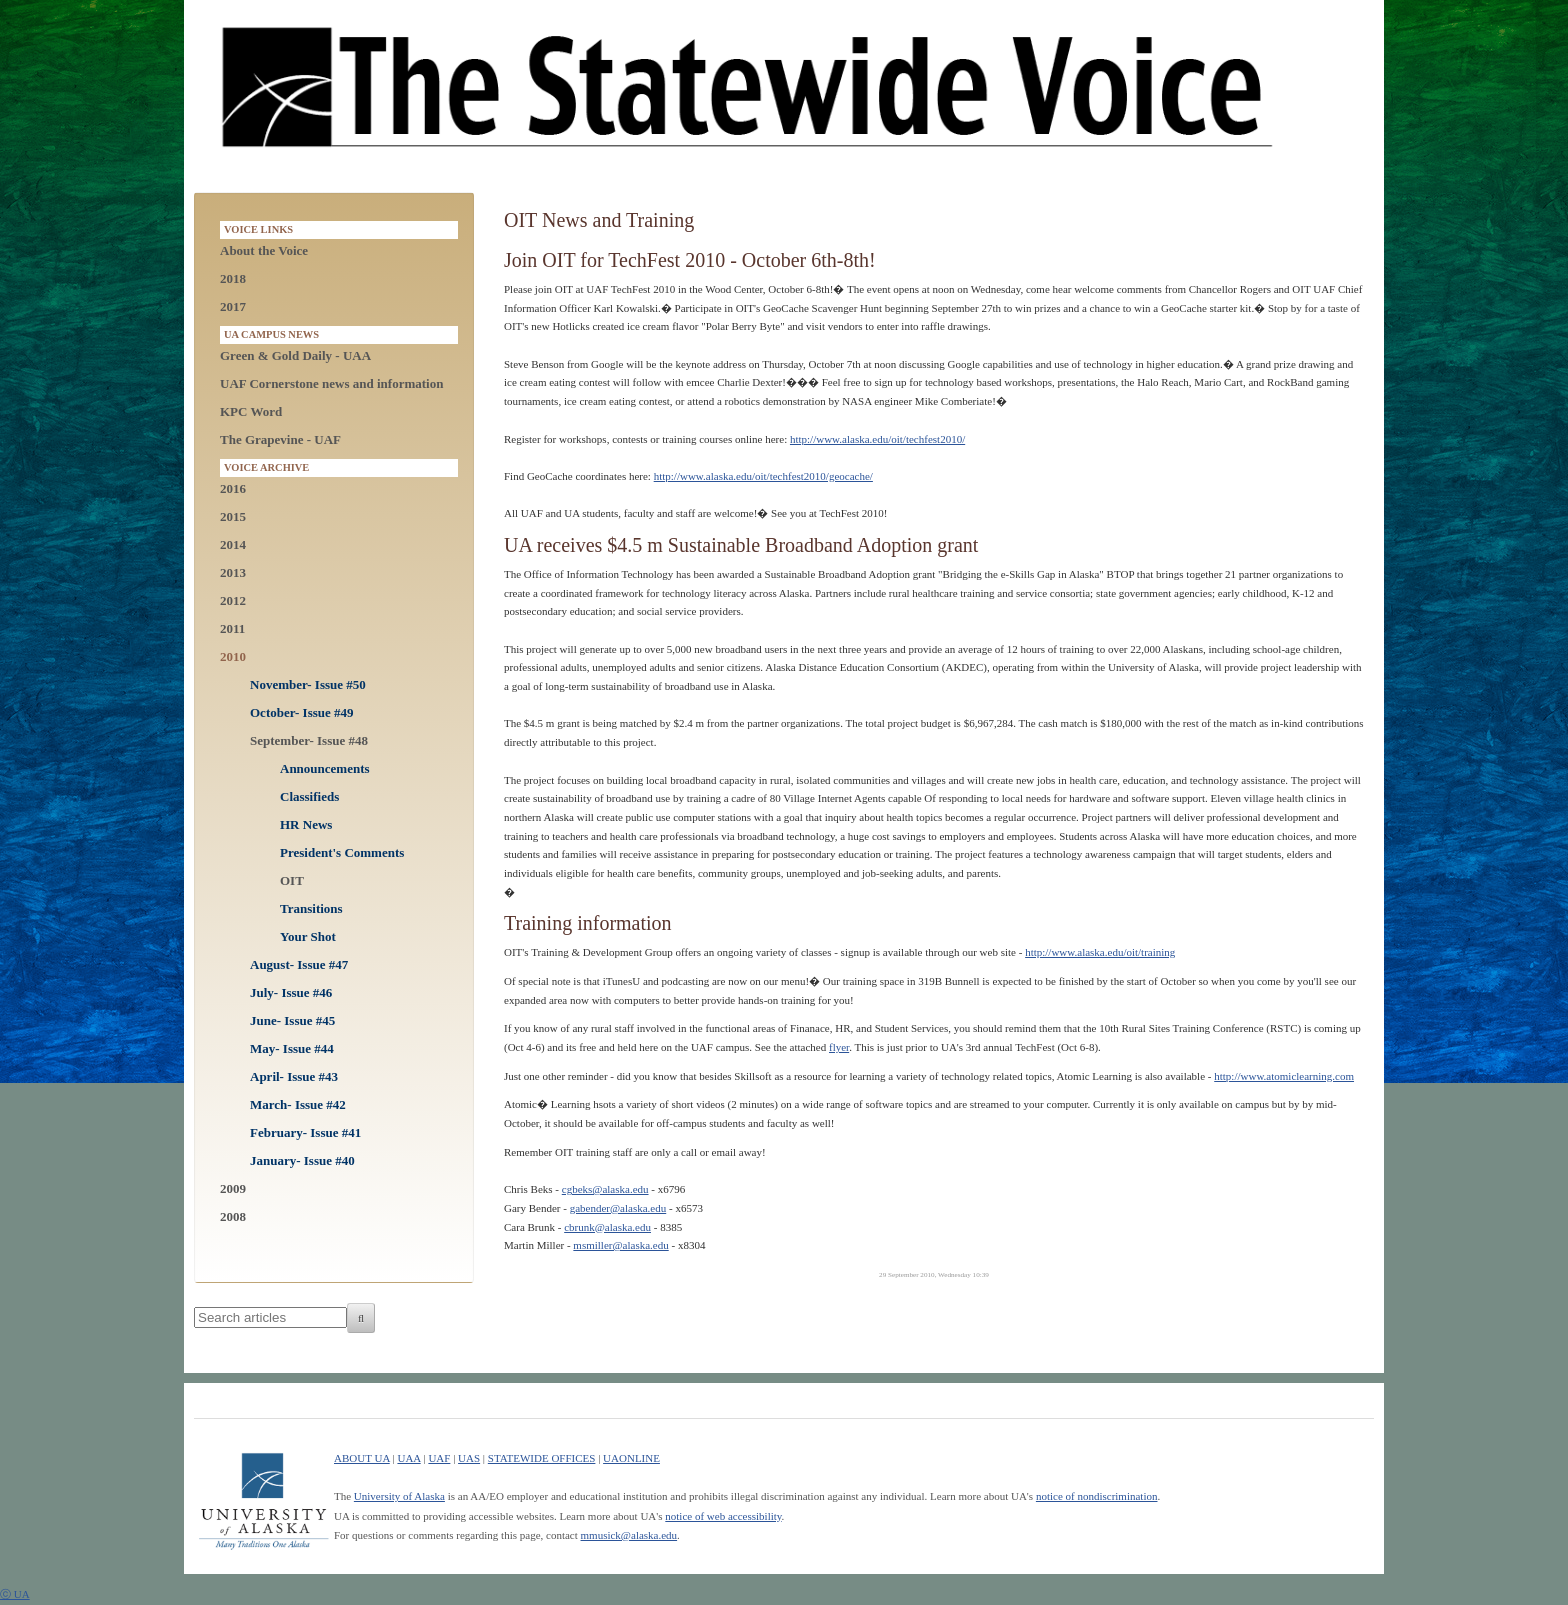  I want to click on Your Shot, so click(308, 936).